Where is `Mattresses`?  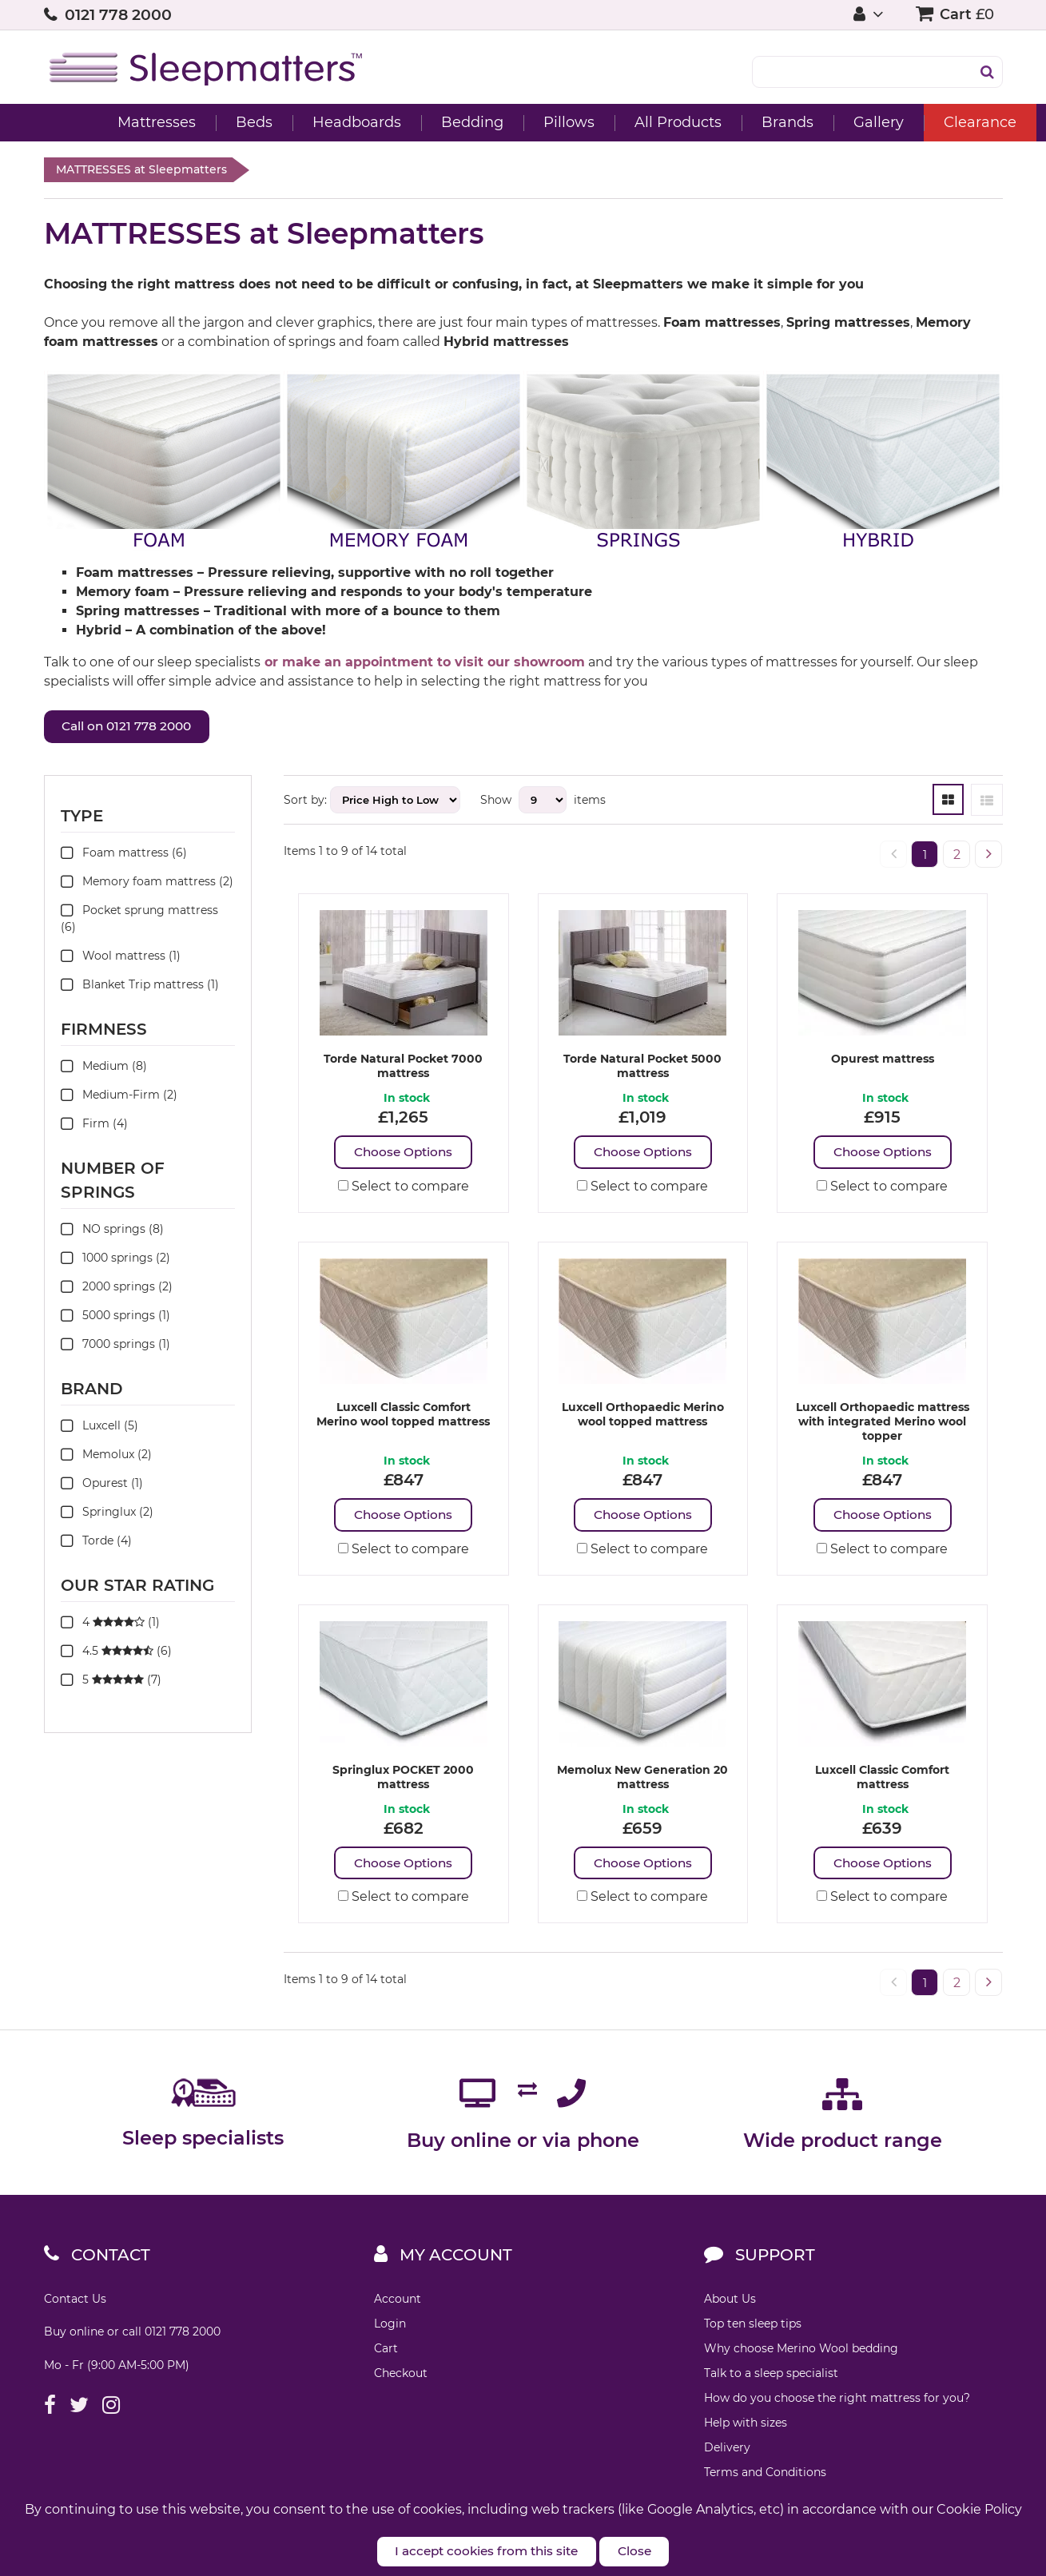
Mattresses is located at coordinates (113, 122).